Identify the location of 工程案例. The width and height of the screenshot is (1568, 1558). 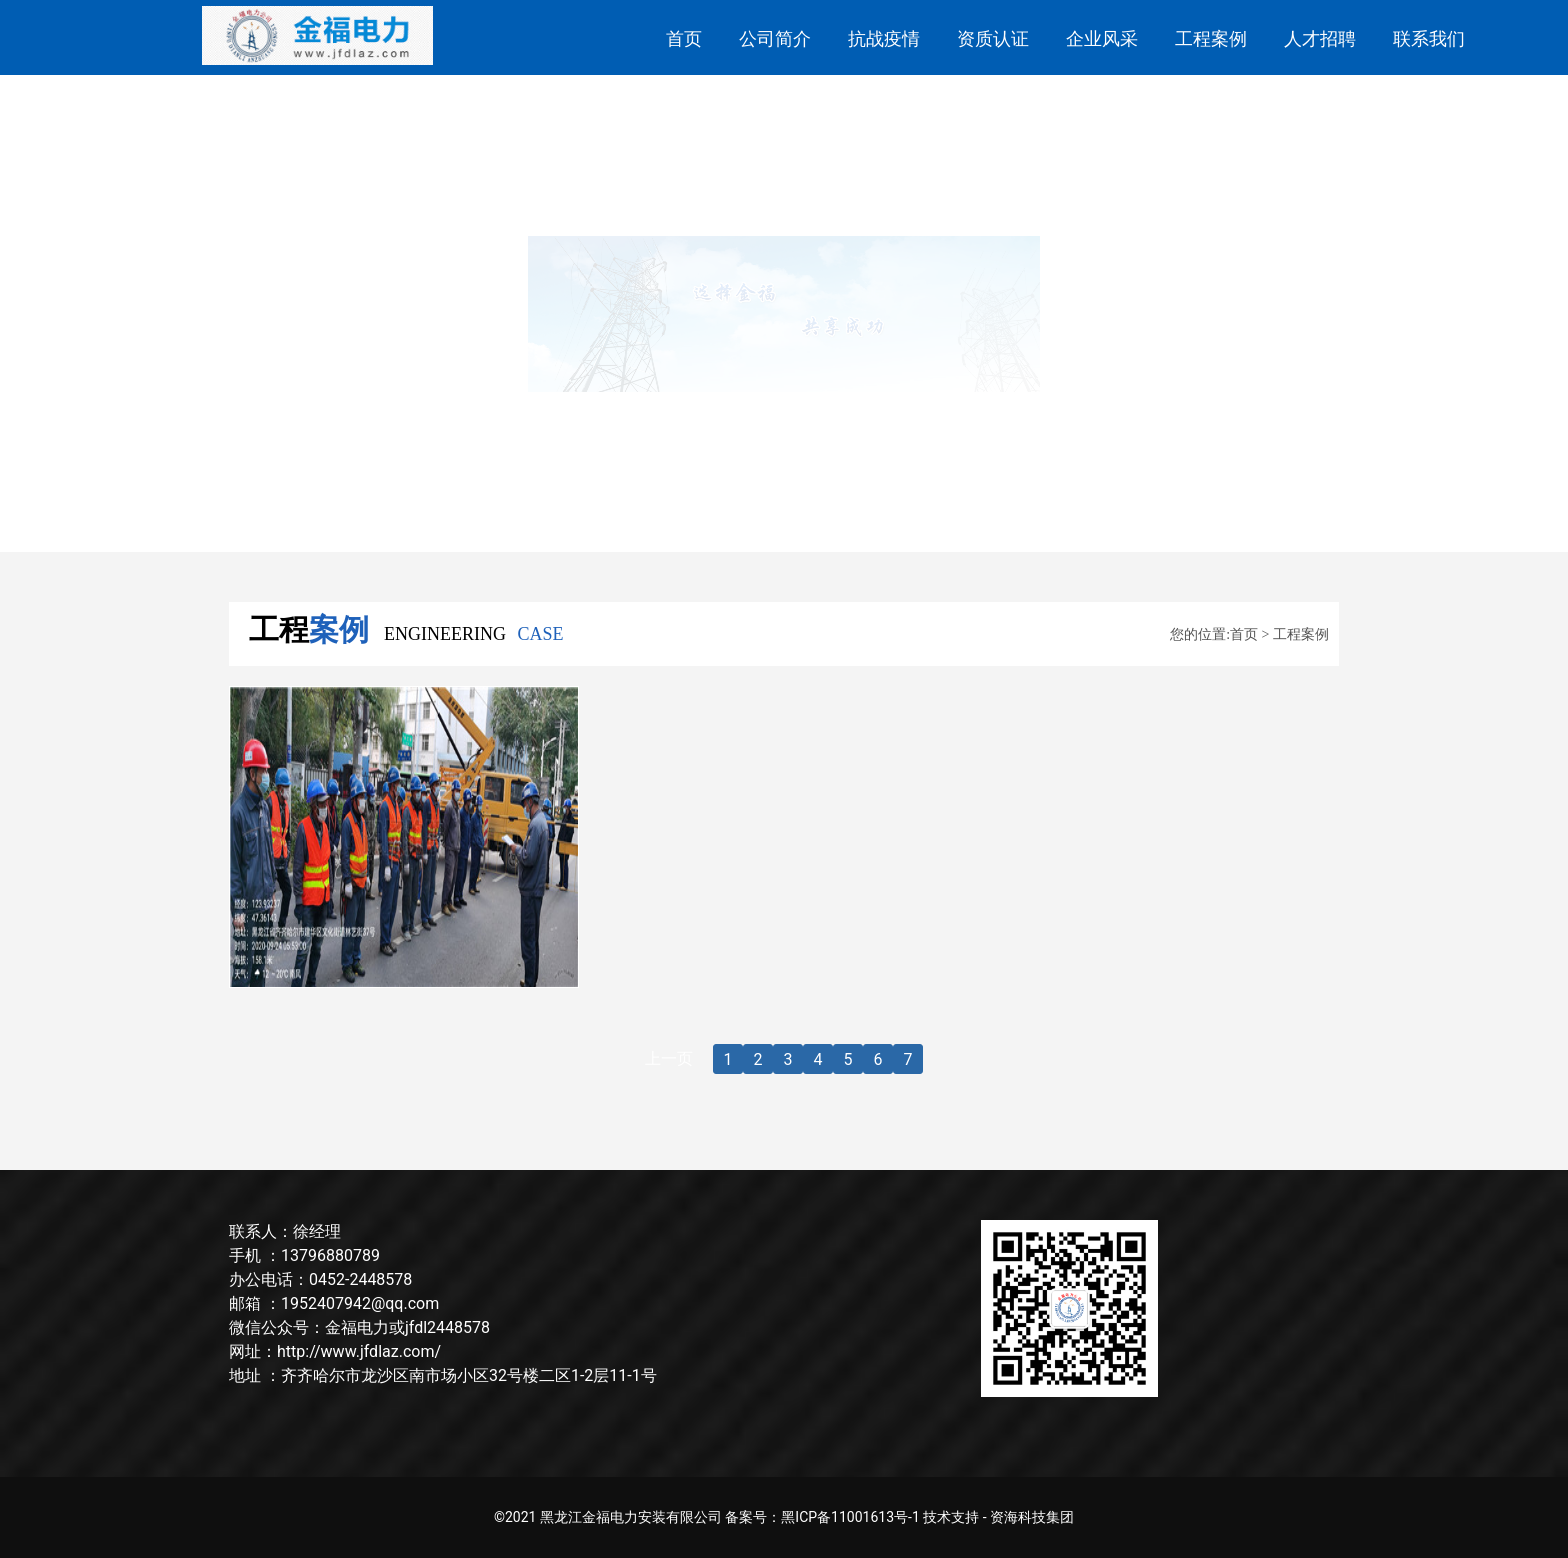
(1211, 38).